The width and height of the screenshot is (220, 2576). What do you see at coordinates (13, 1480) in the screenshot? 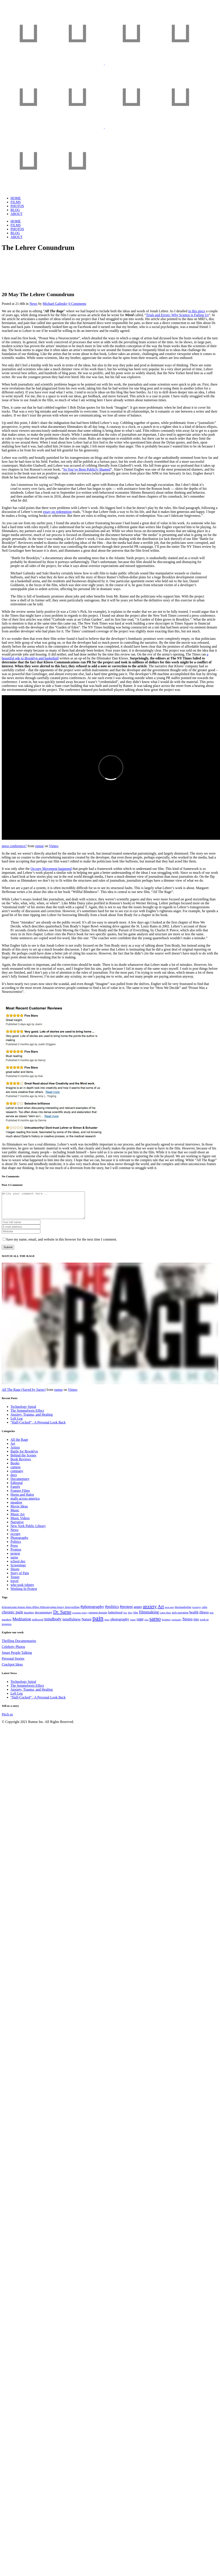
I see `docs` at bounding box center [13, 1480].